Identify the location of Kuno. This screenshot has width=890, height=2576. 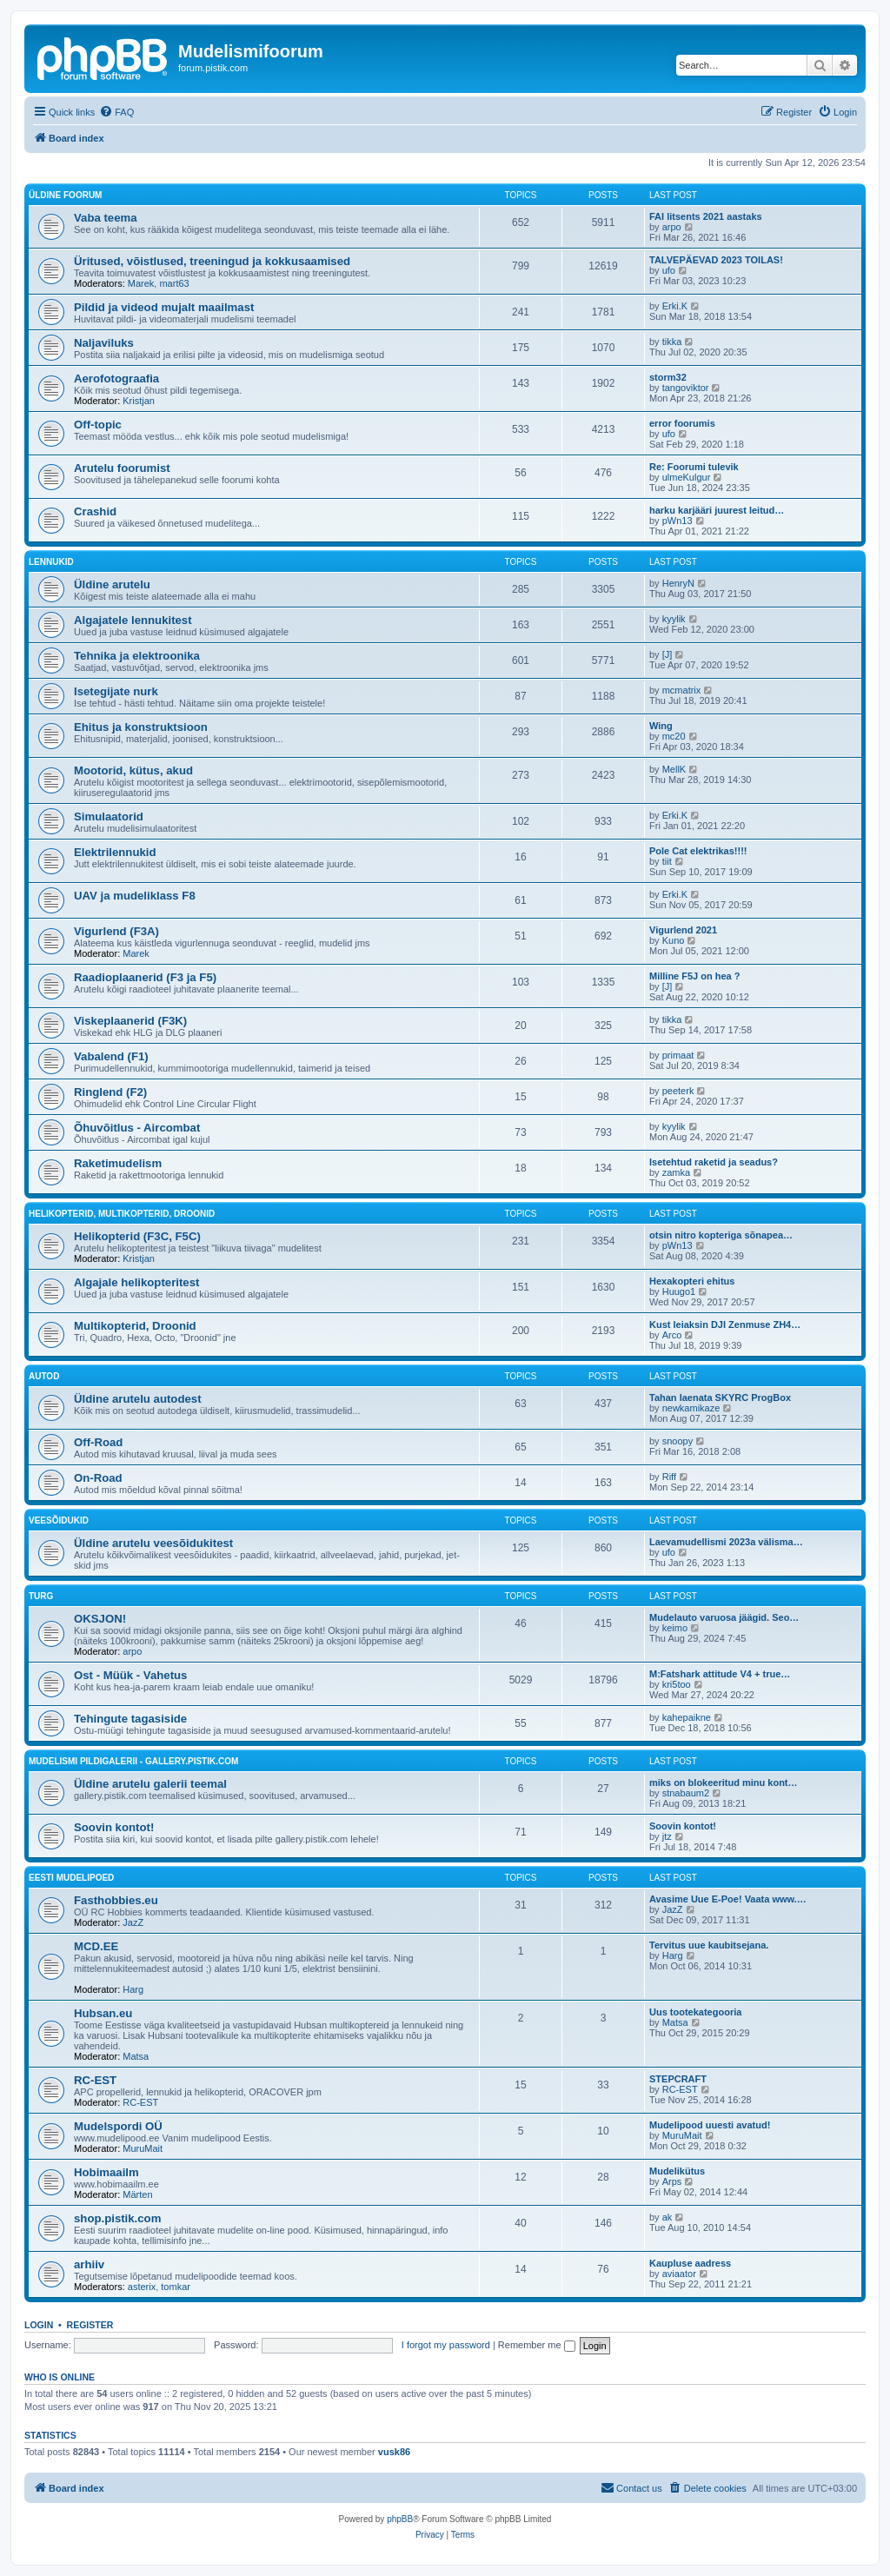
(673, 940).